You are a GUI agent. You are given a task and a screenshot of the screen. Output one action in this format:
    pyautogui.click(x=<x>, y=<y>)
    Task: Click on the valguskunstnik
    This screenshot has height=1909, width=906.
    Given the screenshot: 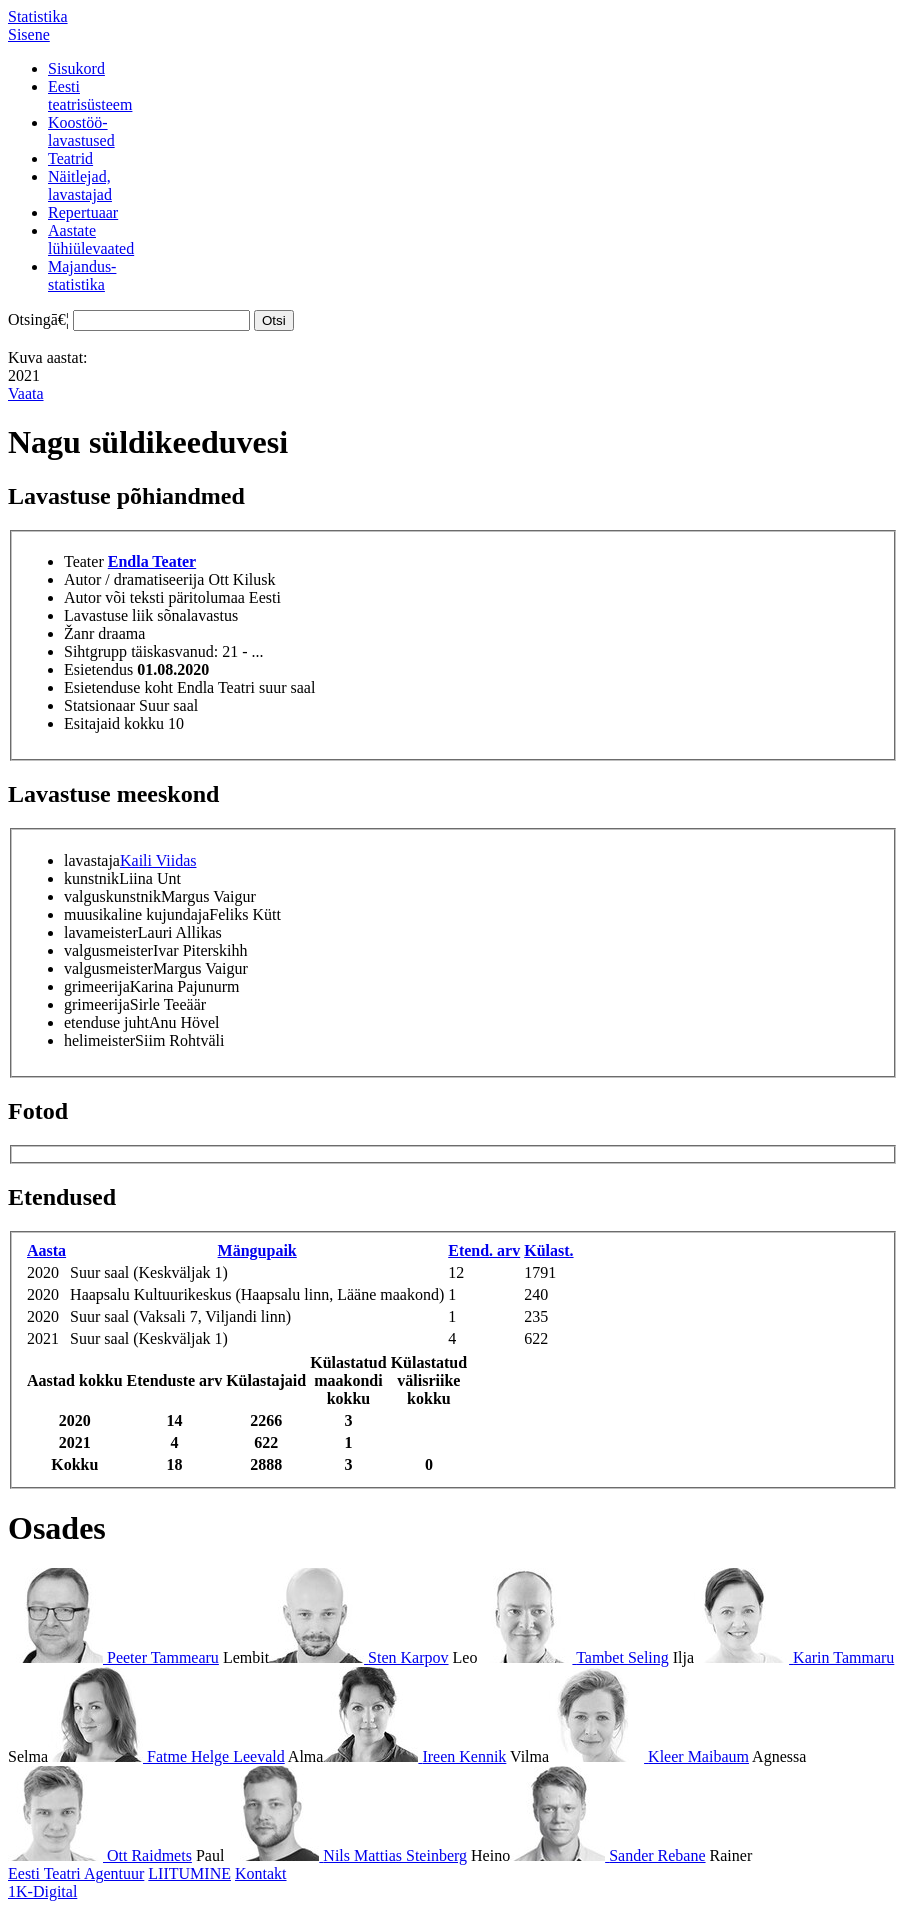 What is the action you would take?
    pyautogui.click(x=112, y=896)
    